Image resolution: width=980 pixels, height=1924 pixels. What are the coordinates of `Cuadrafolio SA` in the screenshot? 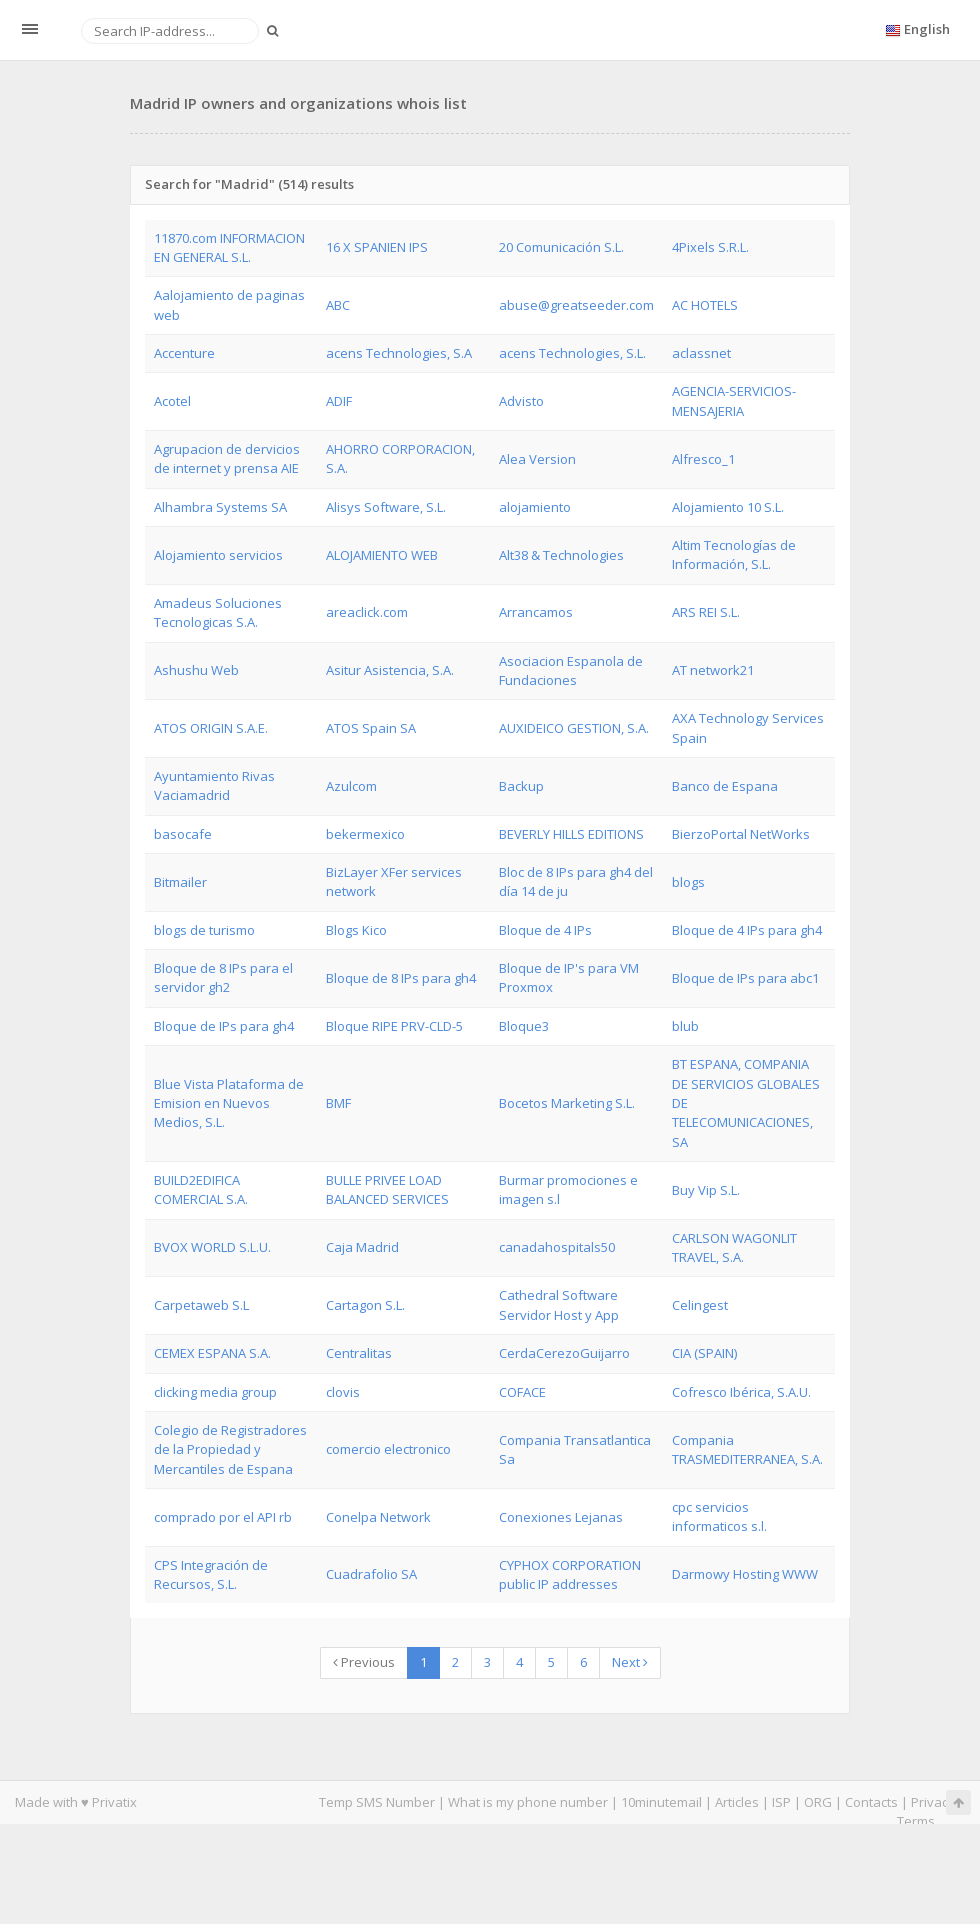 It's located at (371, 1574).